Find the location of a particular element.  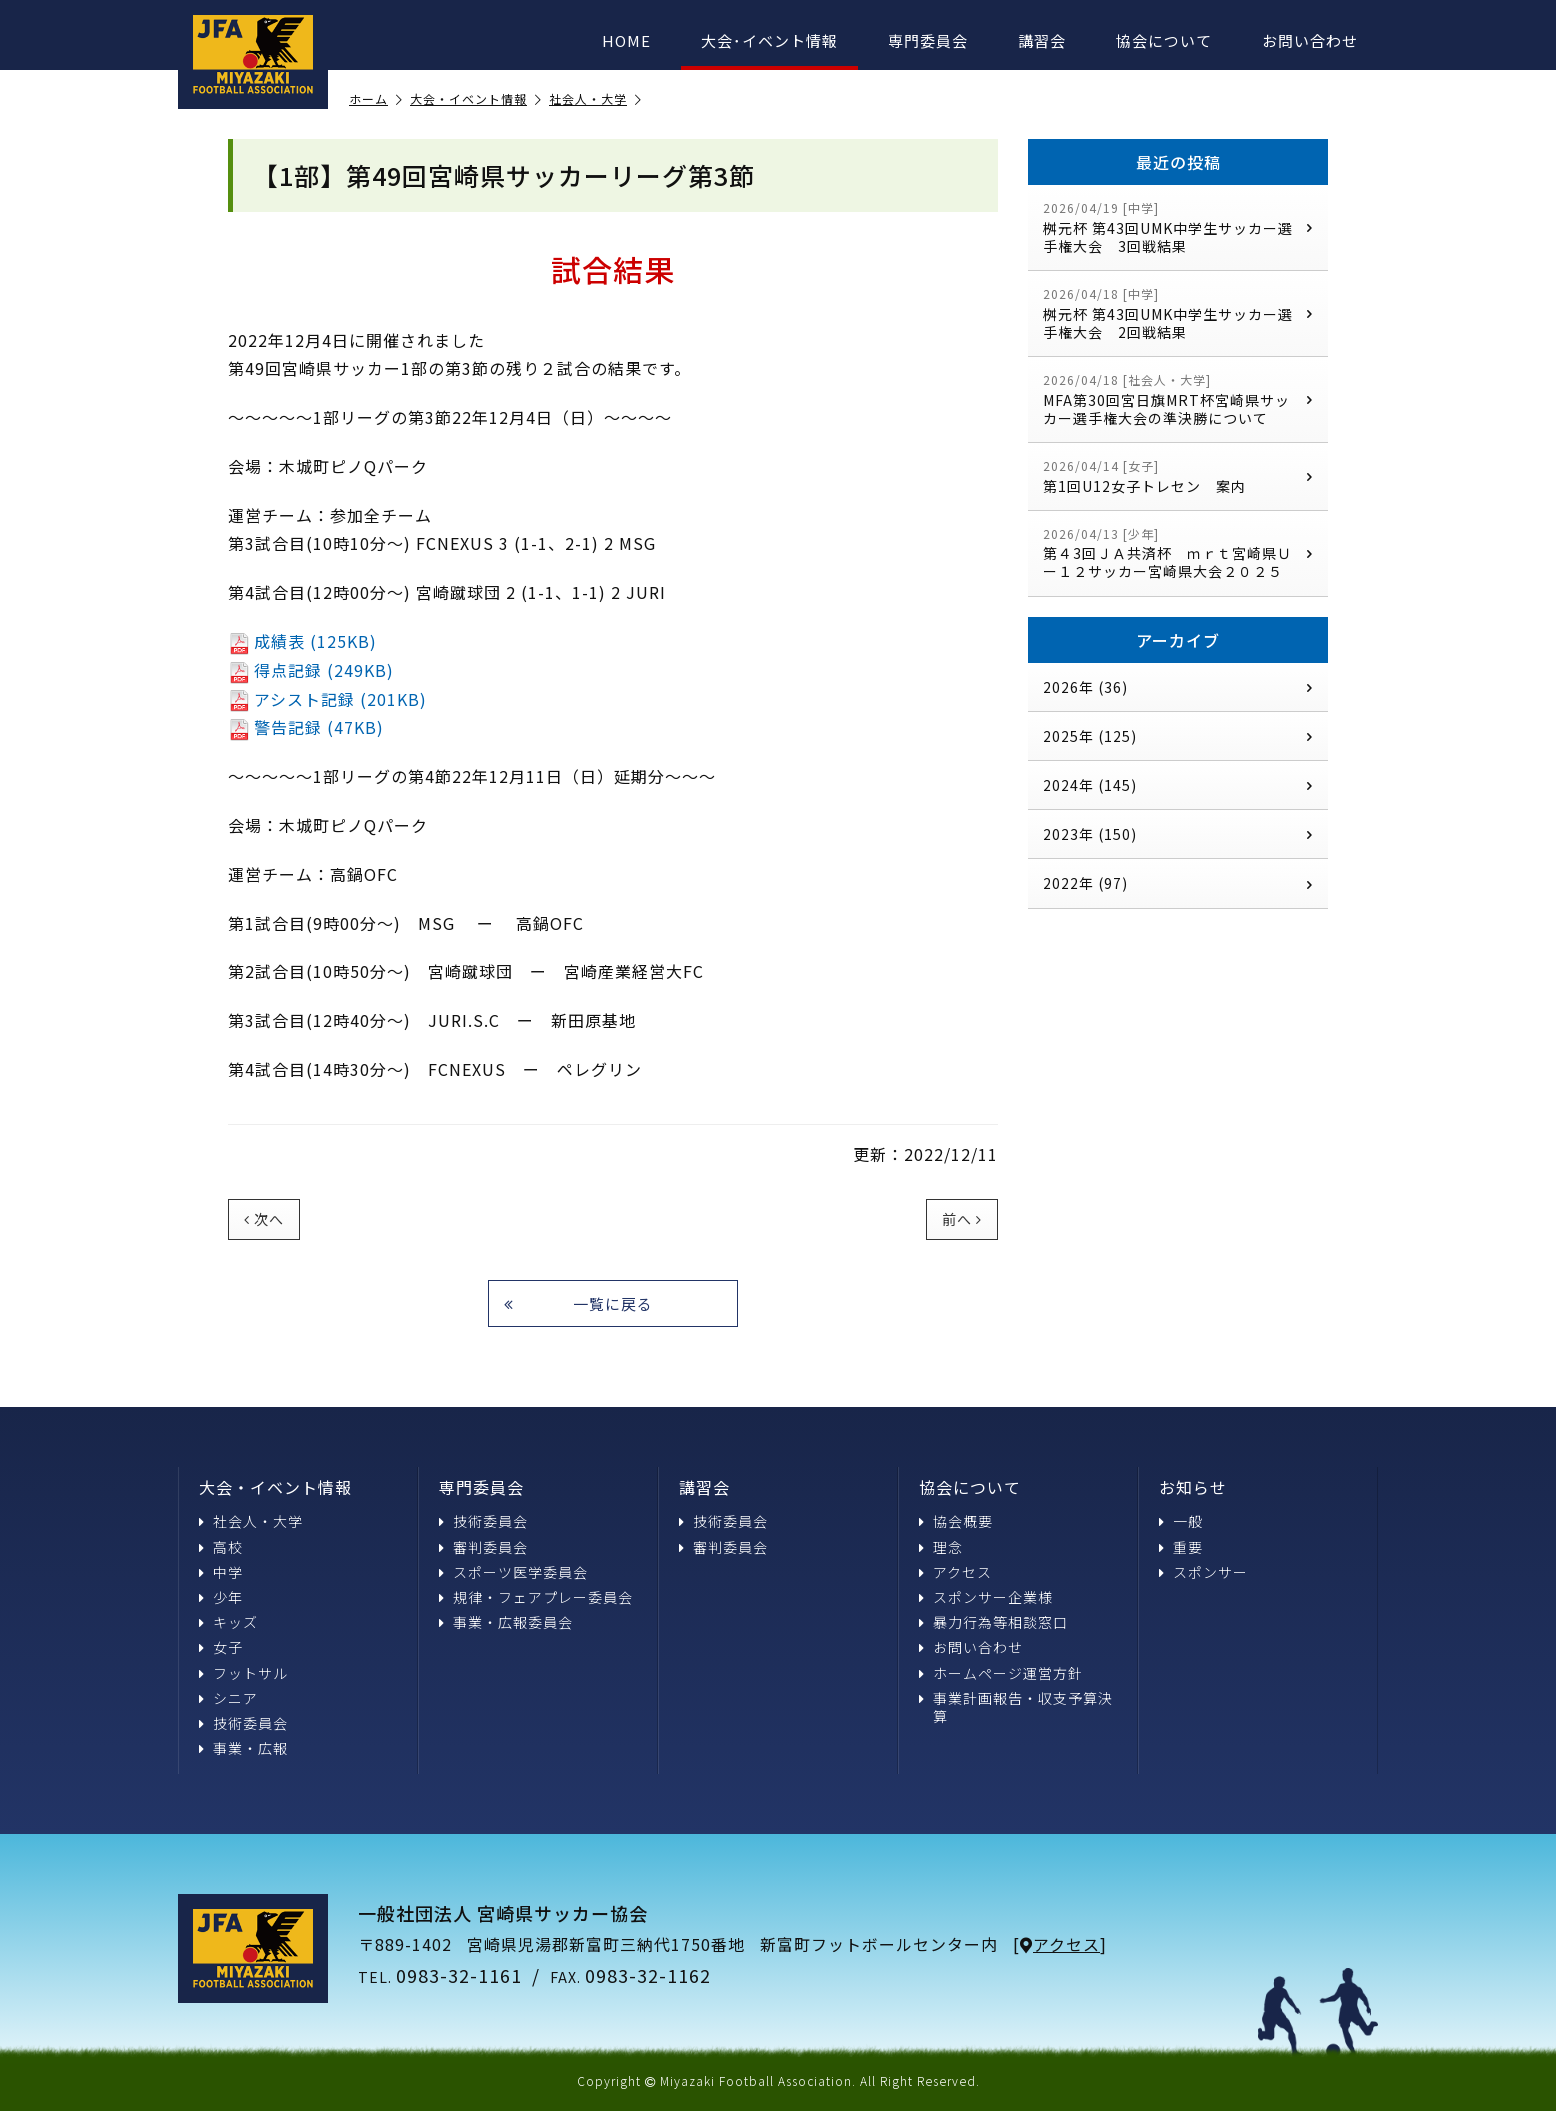

社会人・大学 is located at coordinates (595, 99).